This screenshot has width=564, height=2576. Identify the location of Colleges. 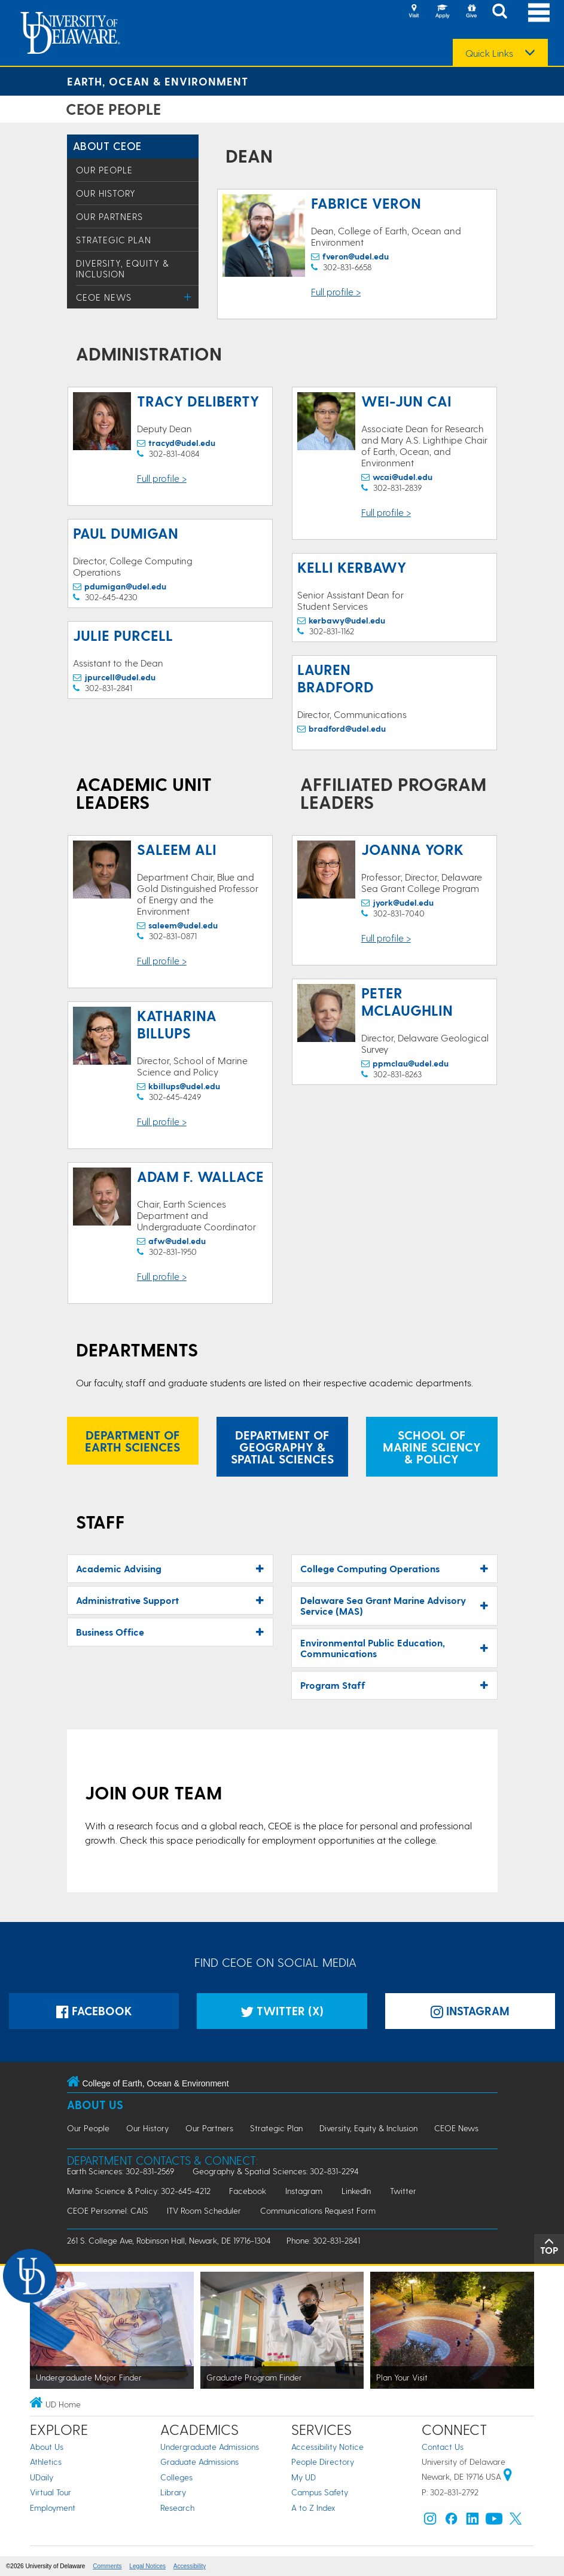
(176, 2477).